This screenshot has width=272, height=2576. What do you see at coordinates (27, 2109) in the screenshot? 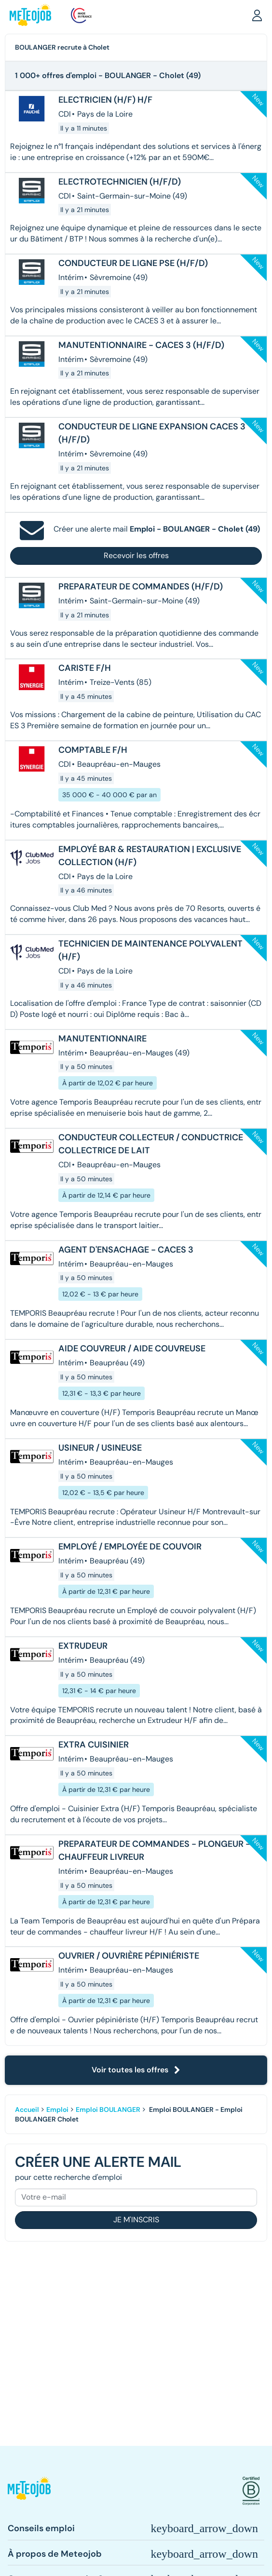
I see `Accueil` at bounding box center [27, 2109].